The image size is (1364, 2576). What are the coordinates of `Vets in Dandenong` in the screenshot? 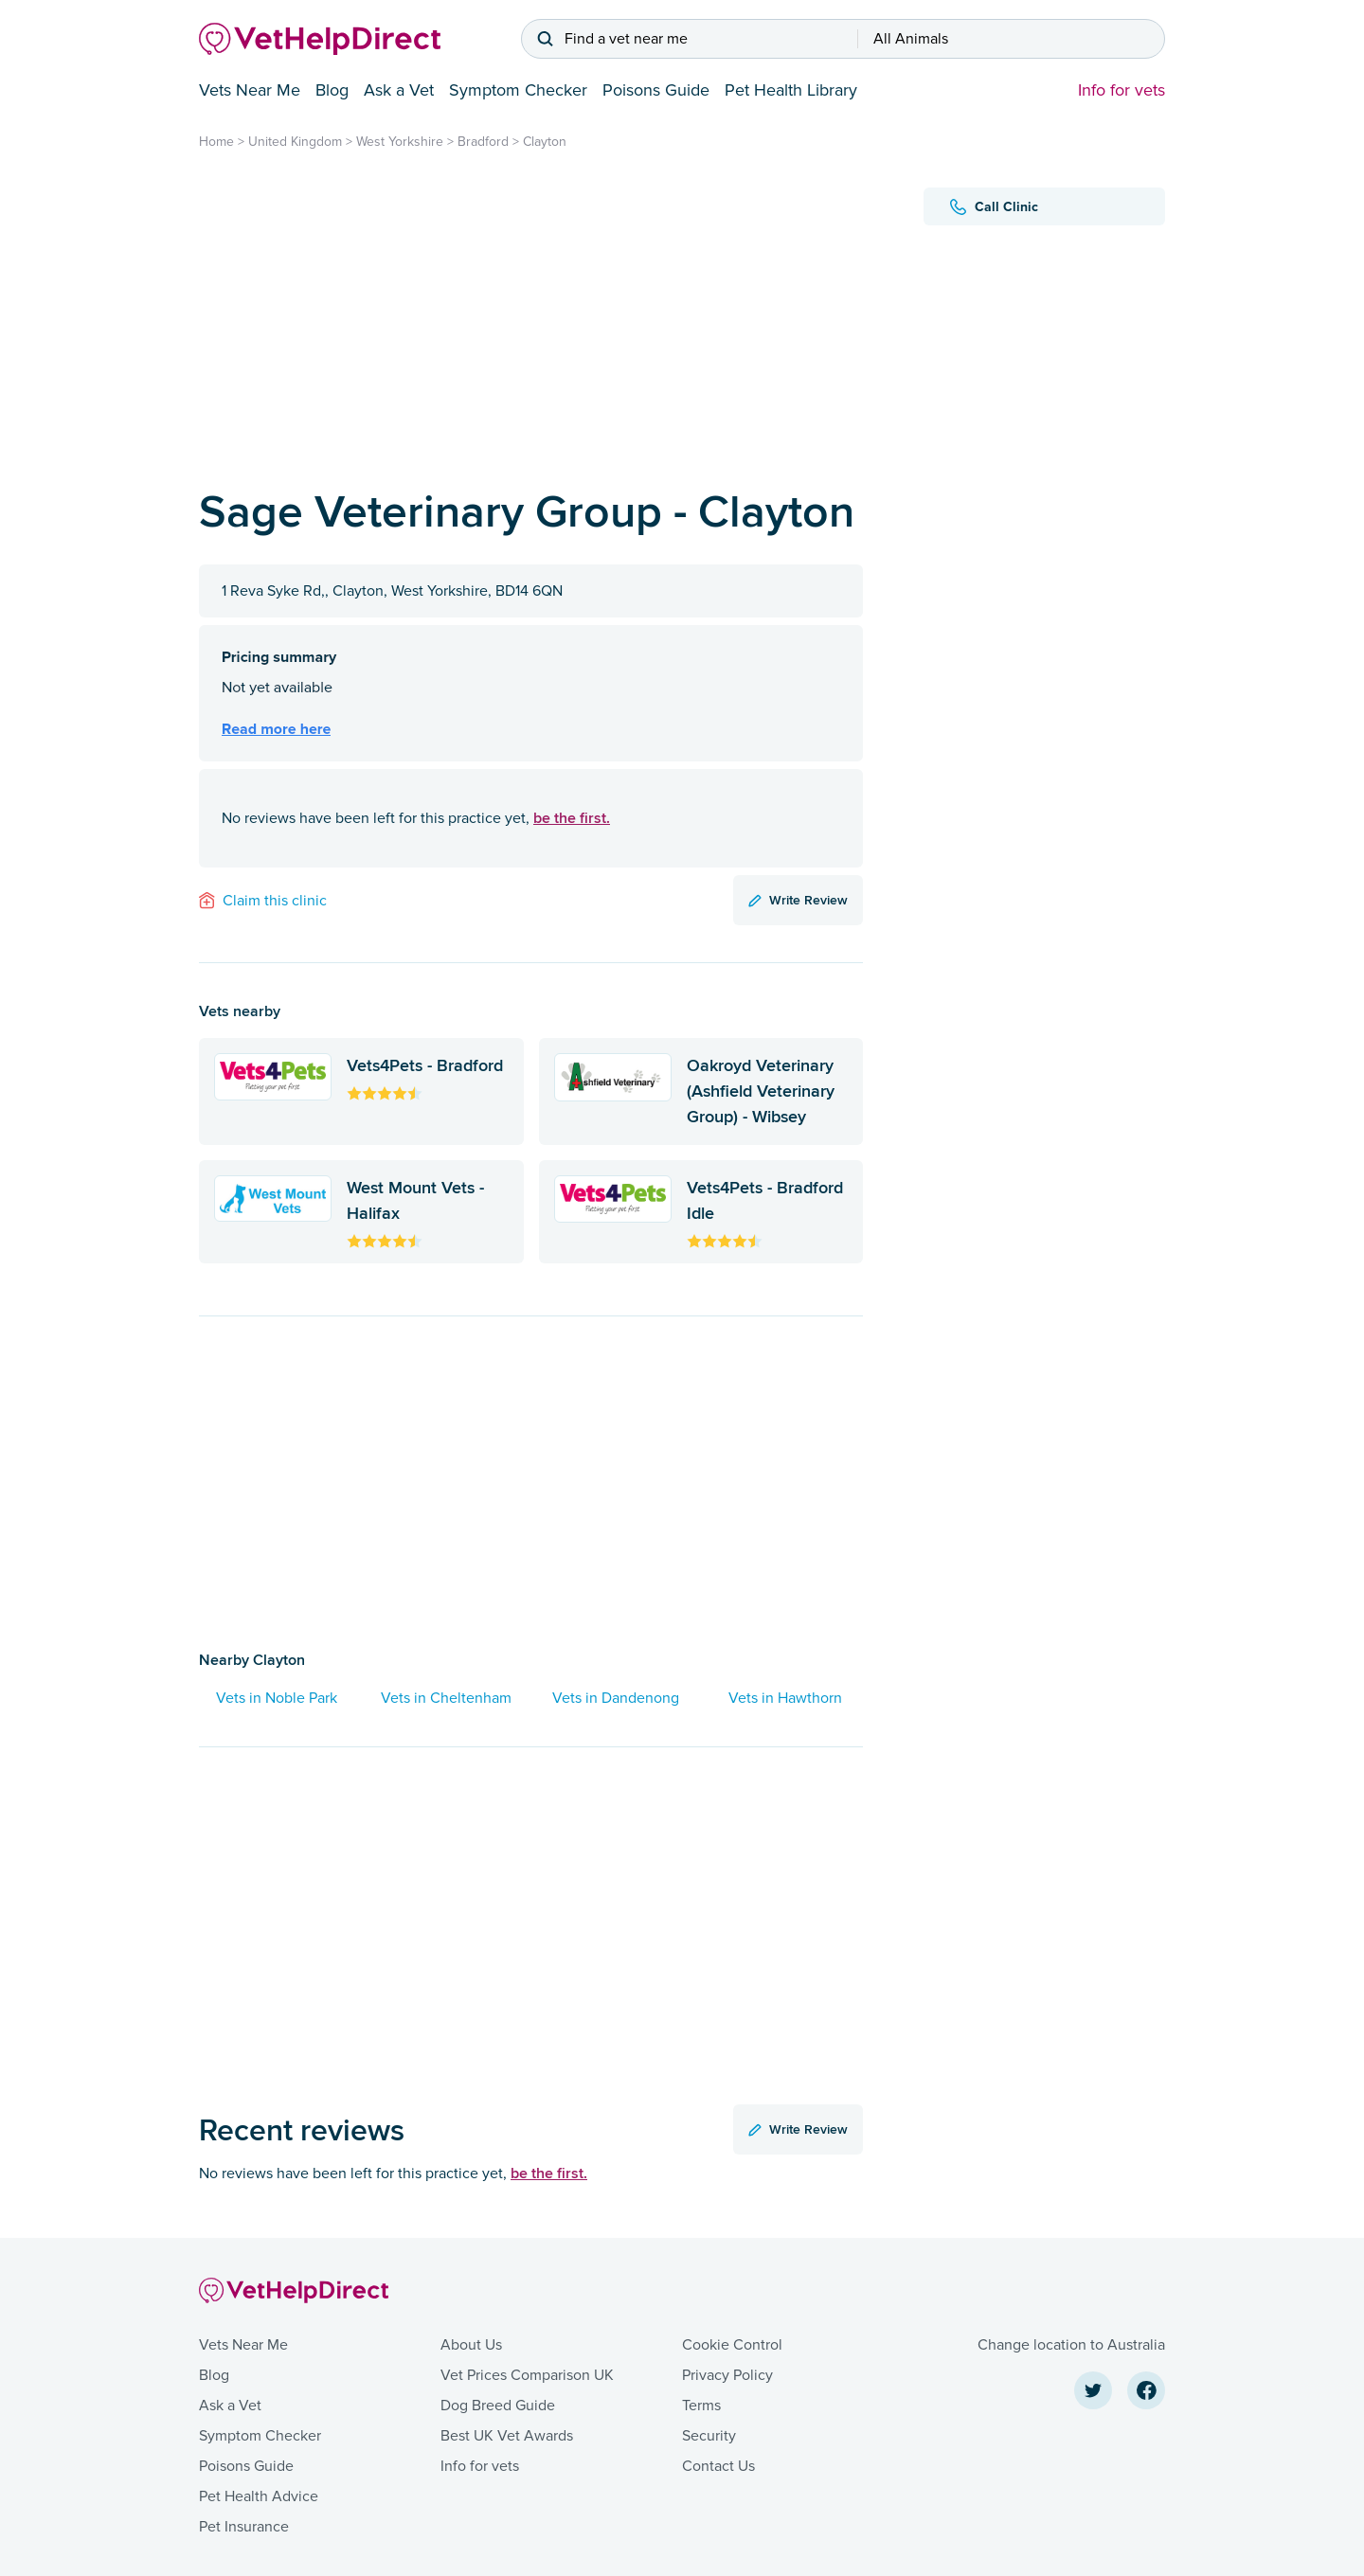 It's located at (615, 1698).